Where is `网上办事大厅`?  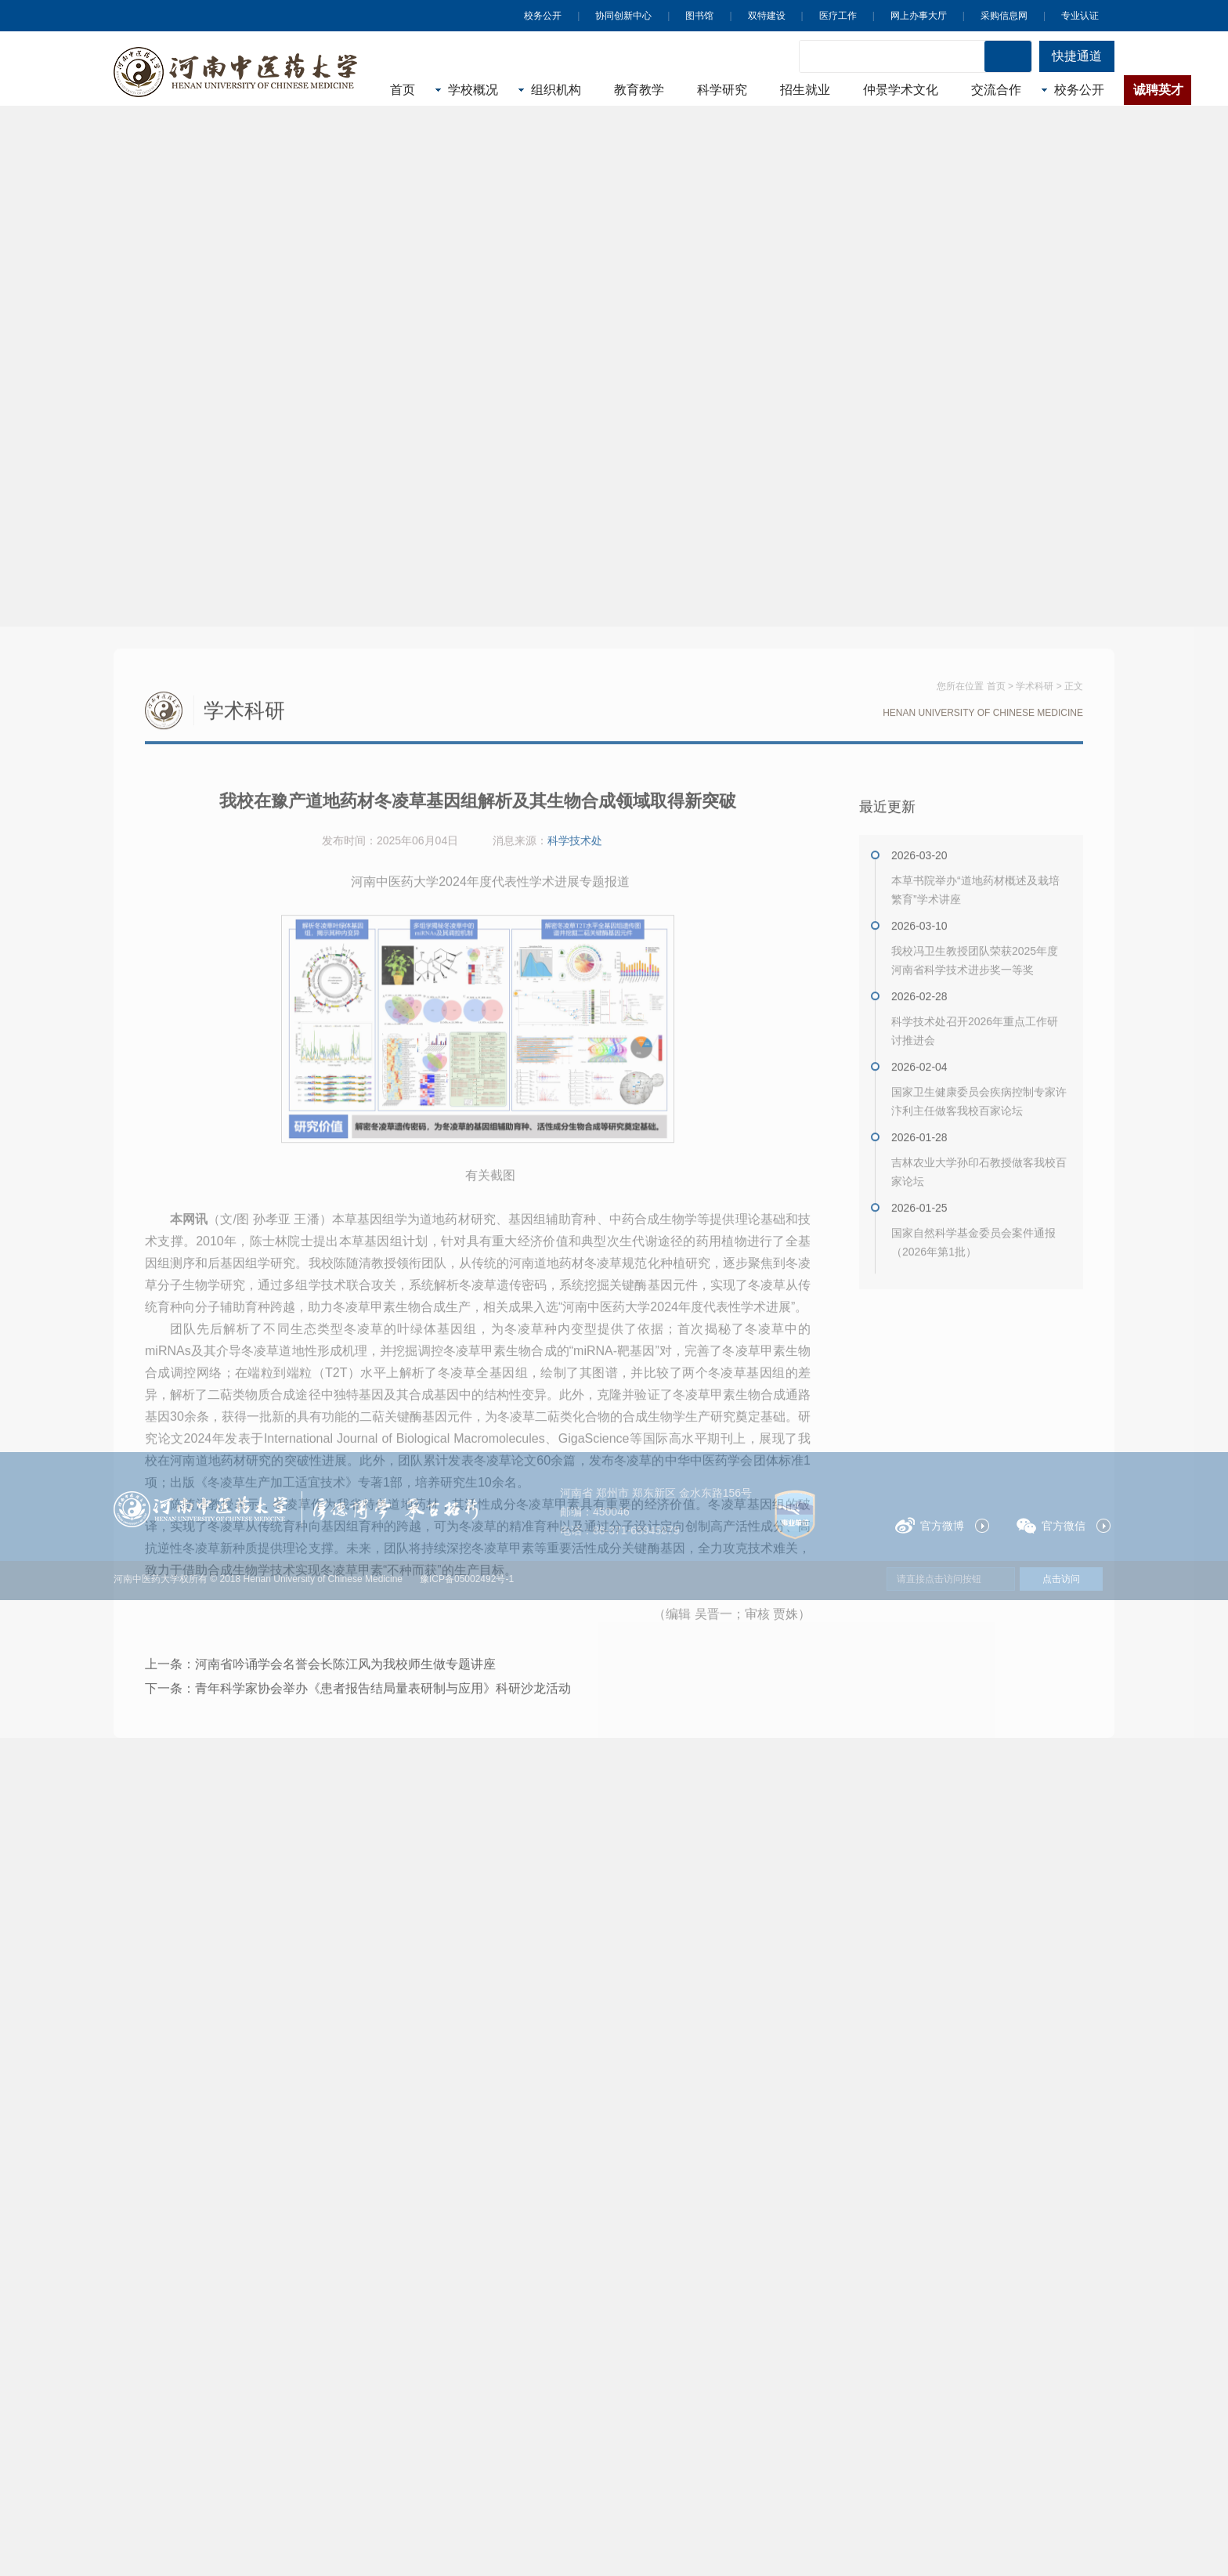 网上办事大厅 is located at coordinates (918, 15).